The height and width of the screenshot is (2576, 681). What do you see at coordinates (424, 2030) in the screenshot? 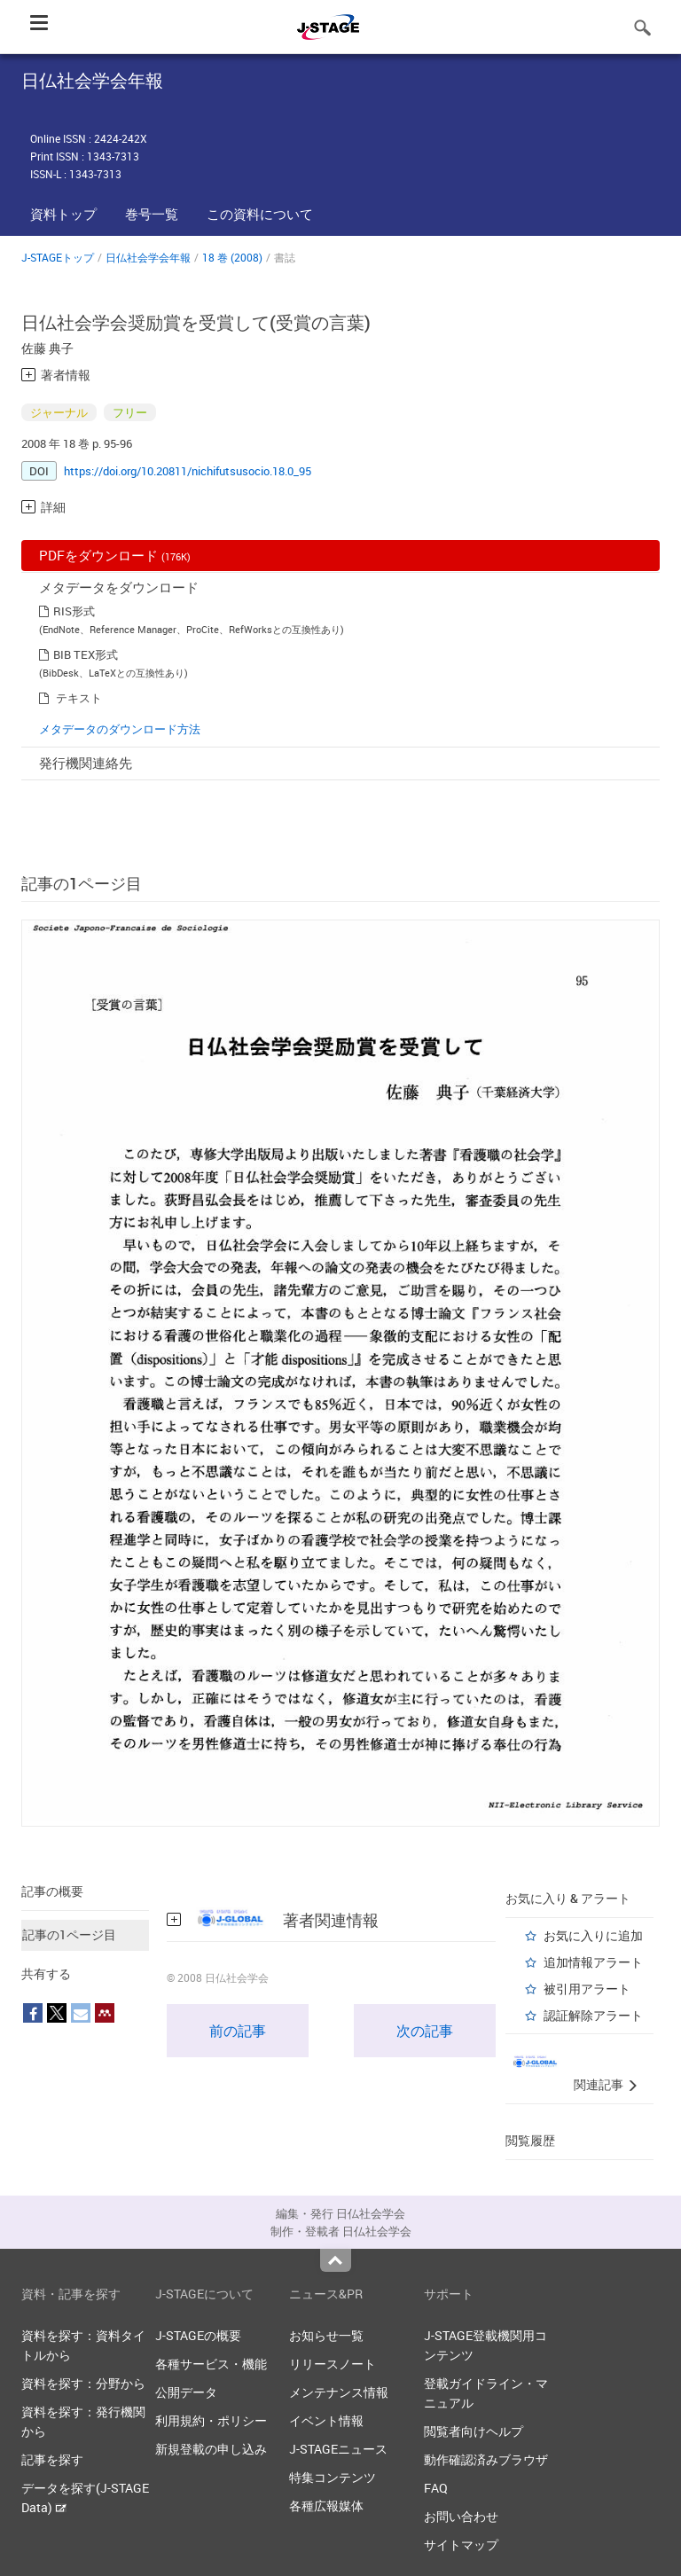
I see `次の記事` at bounding box center [424, 2030].